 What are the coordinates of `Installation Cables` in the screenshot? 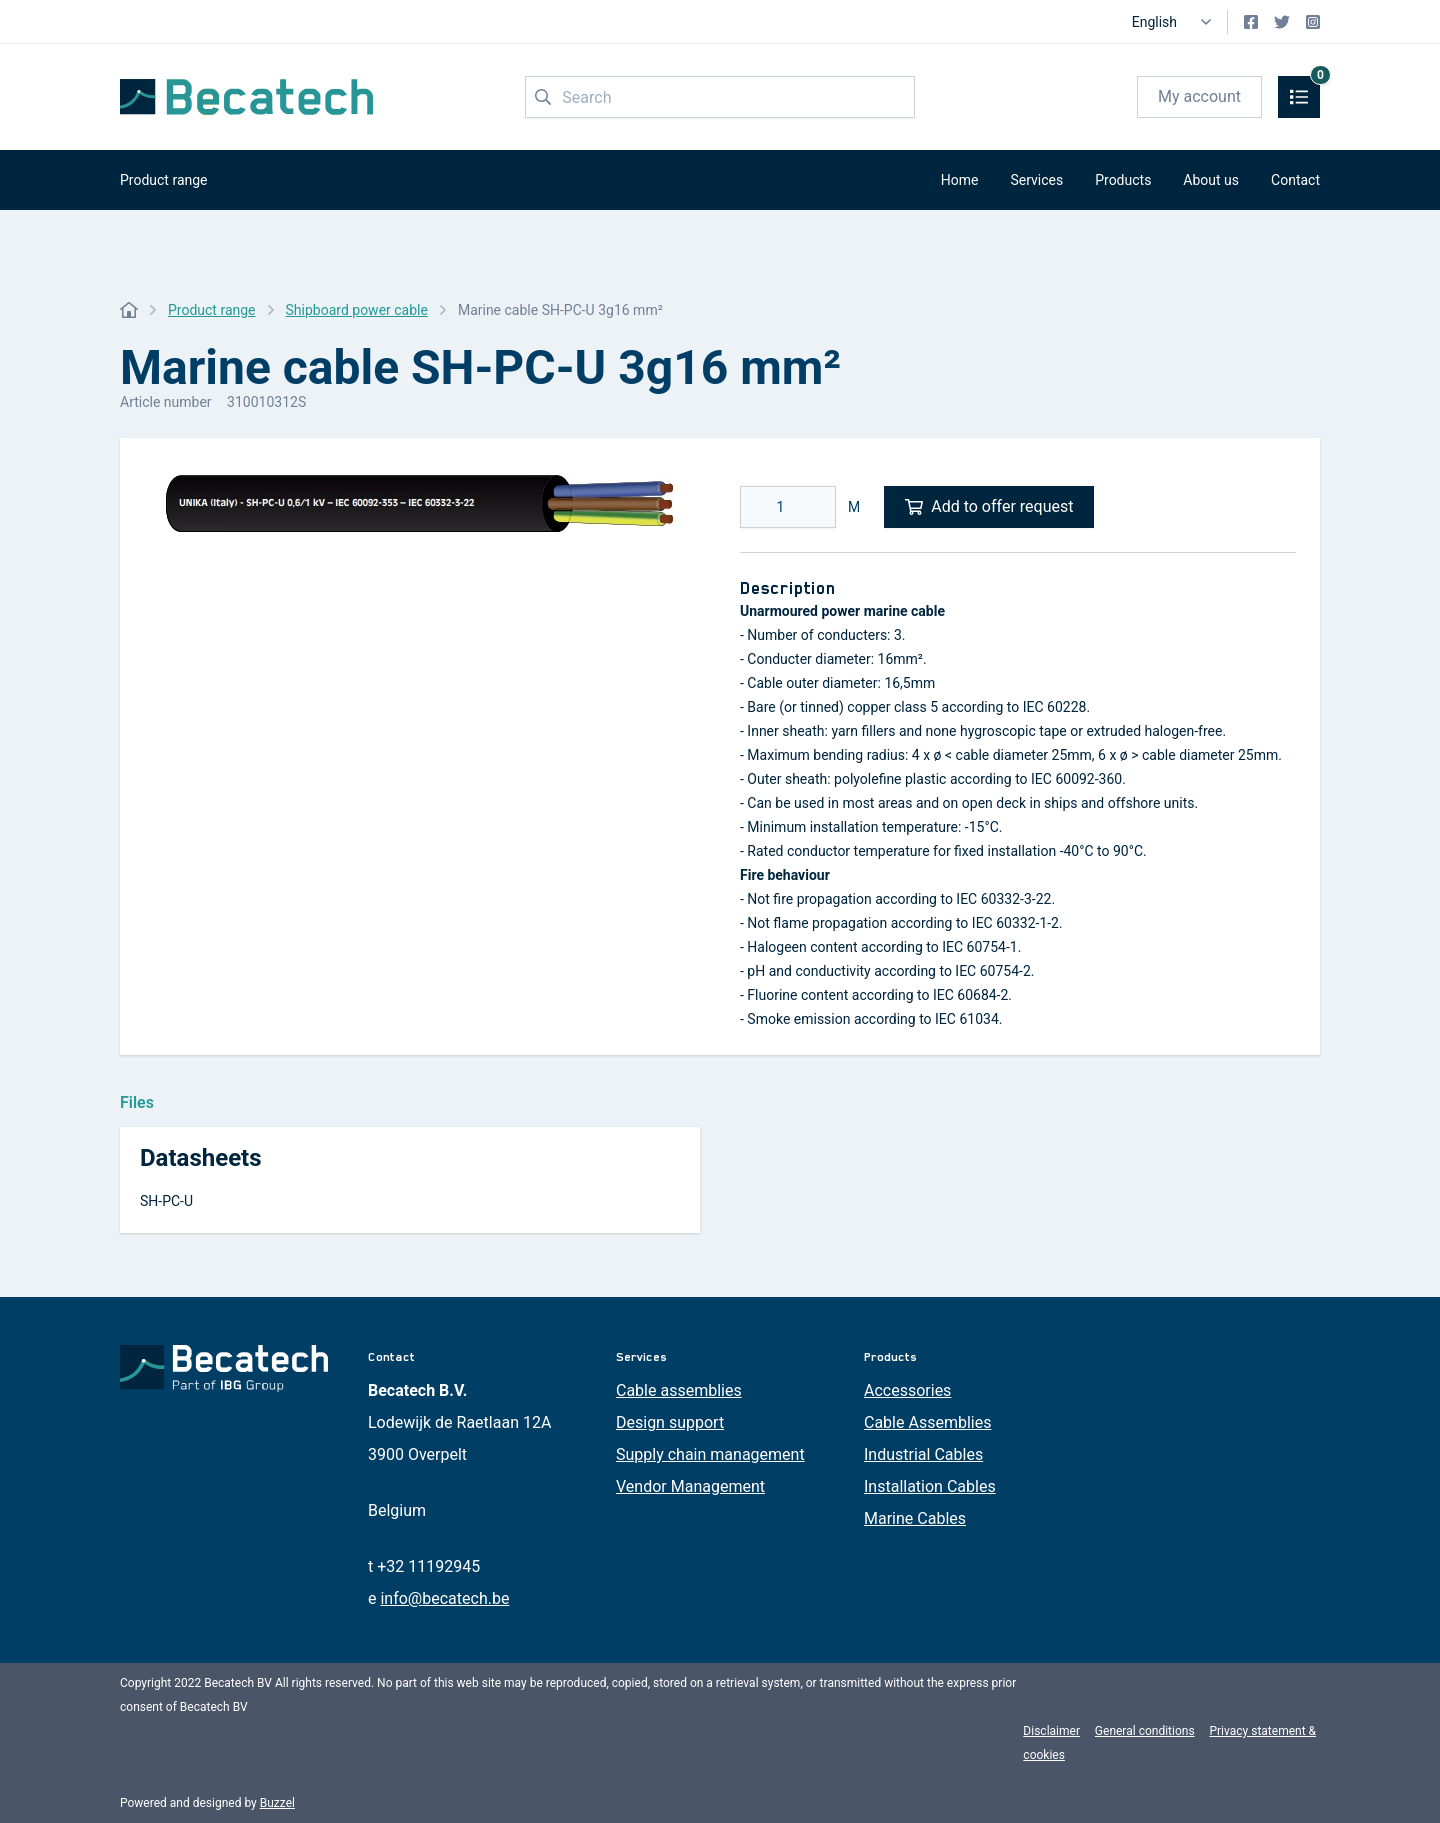 It's located at (930, 1486).